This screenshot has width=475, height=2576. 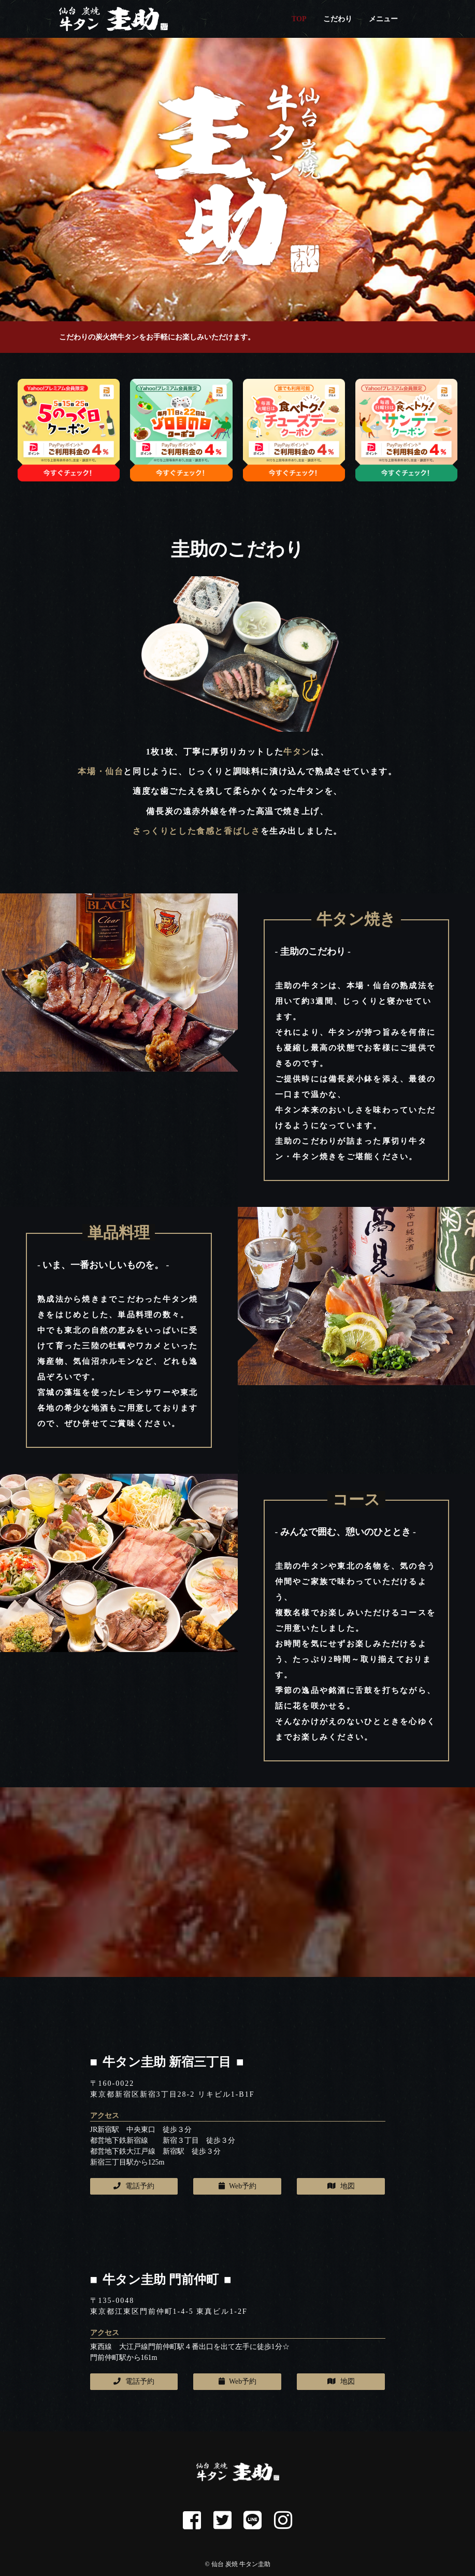 What do you see at coordinates (238, 2186) in the screenshot?
I see `Web予約` at bounding box center [238, 2186].